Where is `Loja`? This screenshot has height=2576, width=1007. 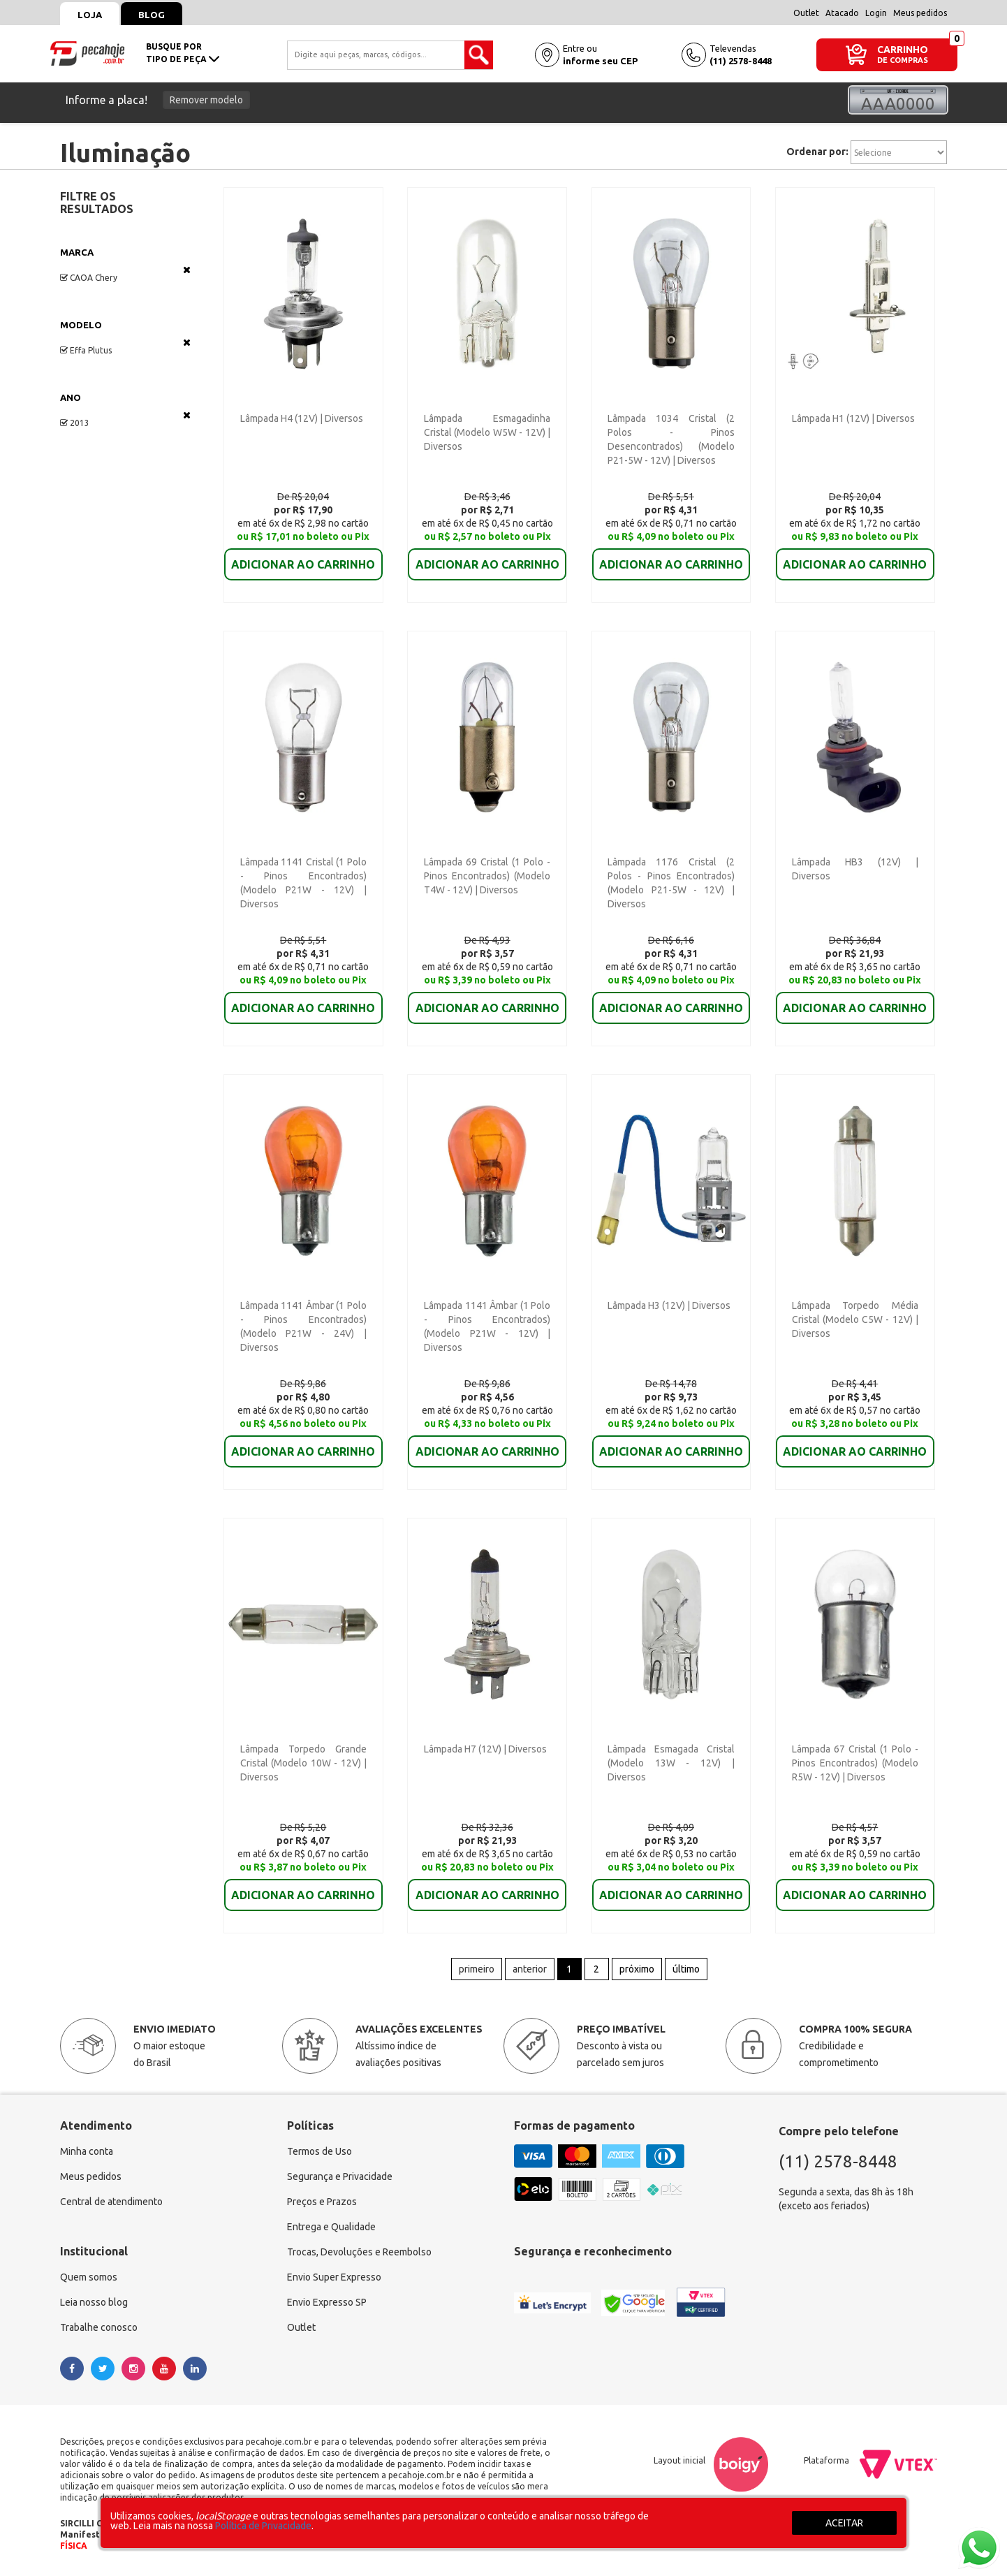
Loja is located at coordinates (90, 15).